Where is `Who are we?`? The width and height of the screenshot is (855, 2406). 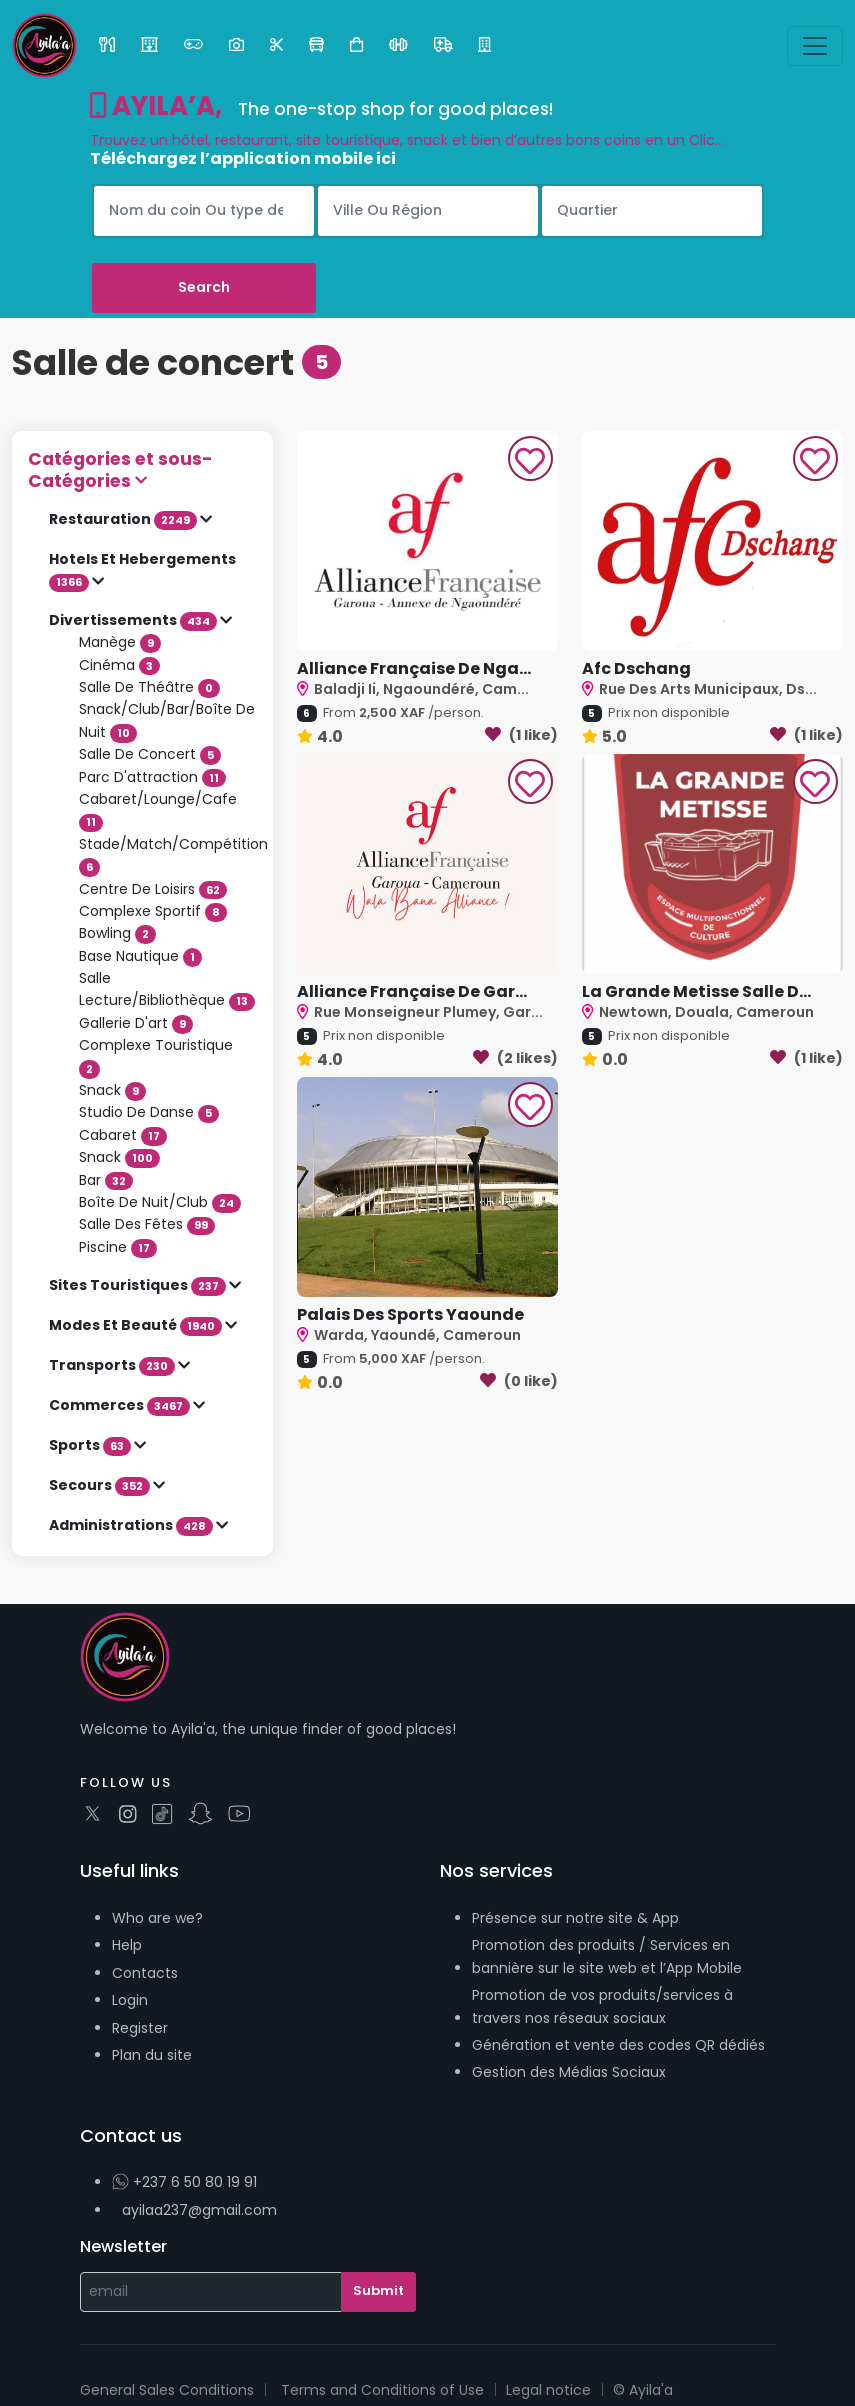
Who are we? is located at coordinates (157, 1918).